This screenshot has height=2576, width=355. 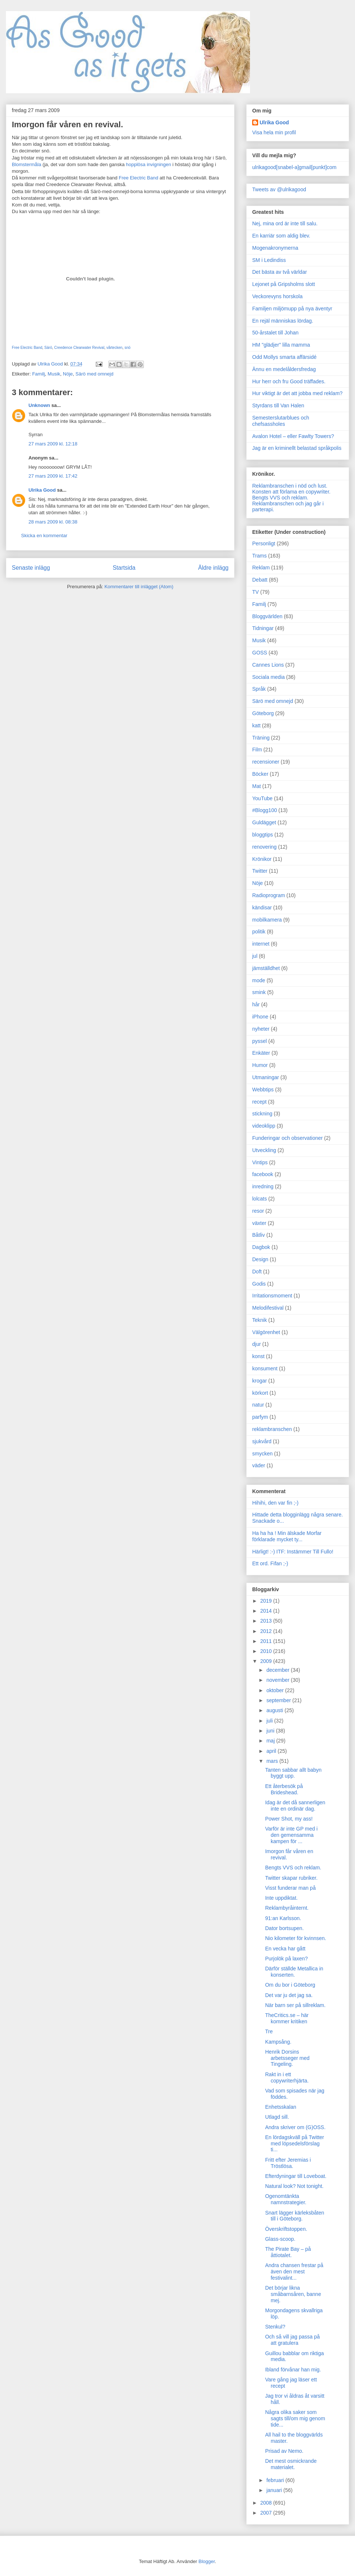 What do you see at coordinates (288, 381) in the screenshot?
I see `Hur herr och fru Good träffades.` at bounding box center [288, 381].